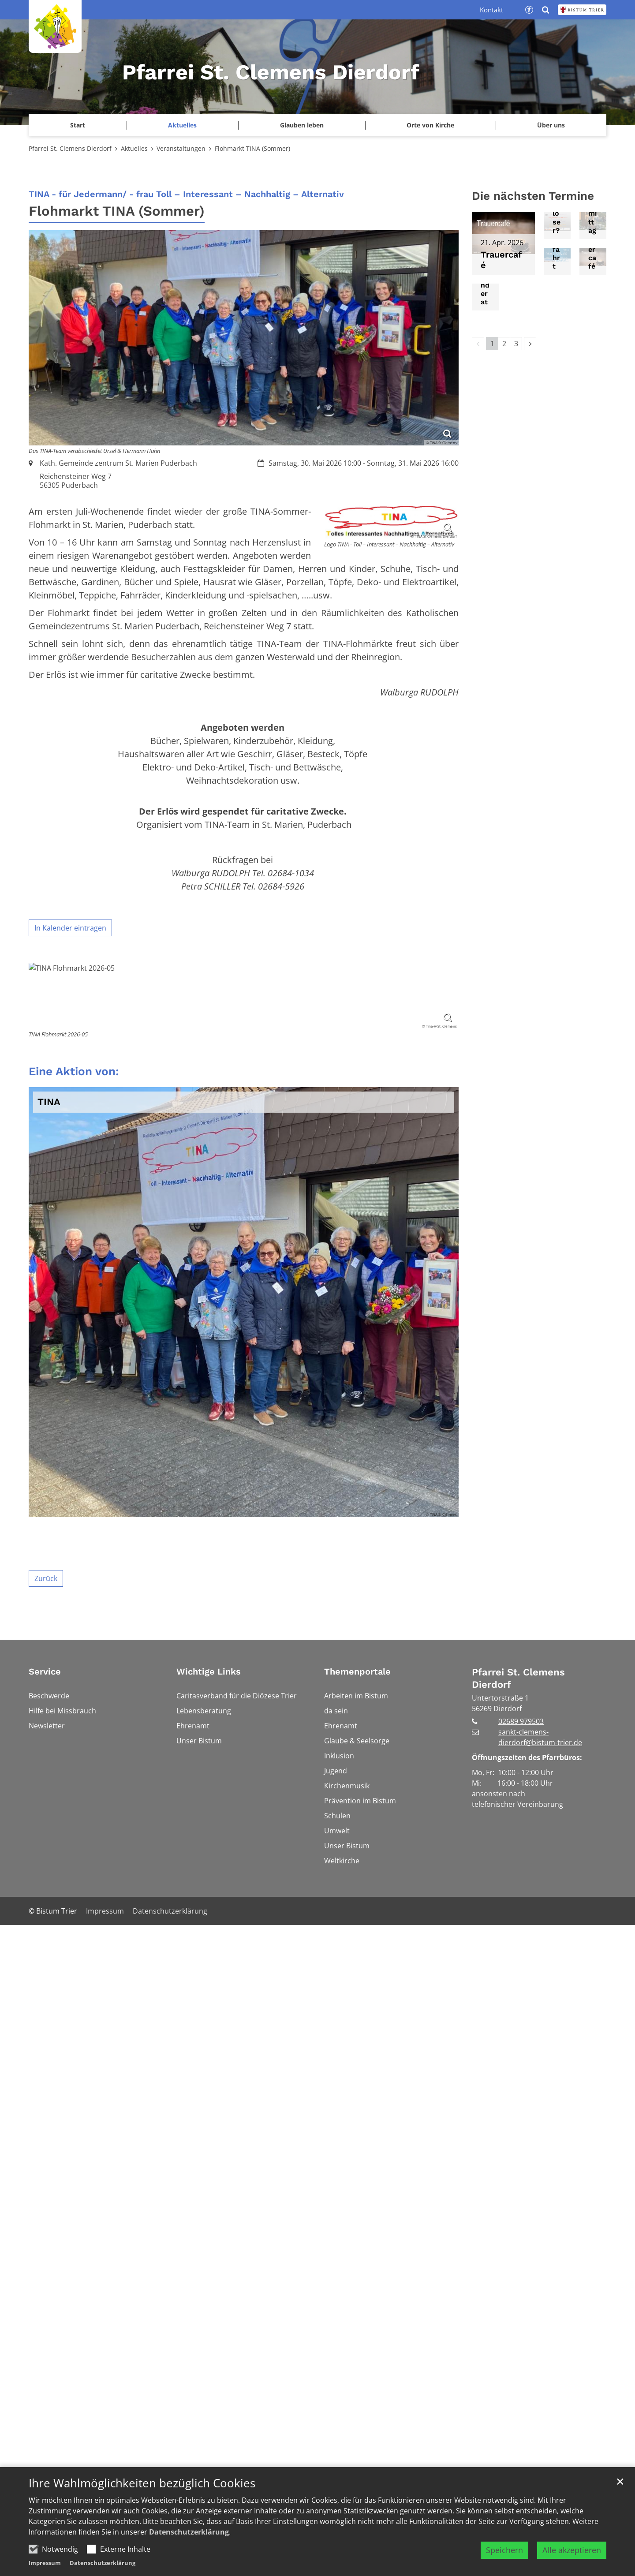  What do you see at coordinates (142, 2483) in the screenshot?
I see `Ihre Wahlmöglichkeiten bezüglich Cookies` at bounding box center [142, 2483].